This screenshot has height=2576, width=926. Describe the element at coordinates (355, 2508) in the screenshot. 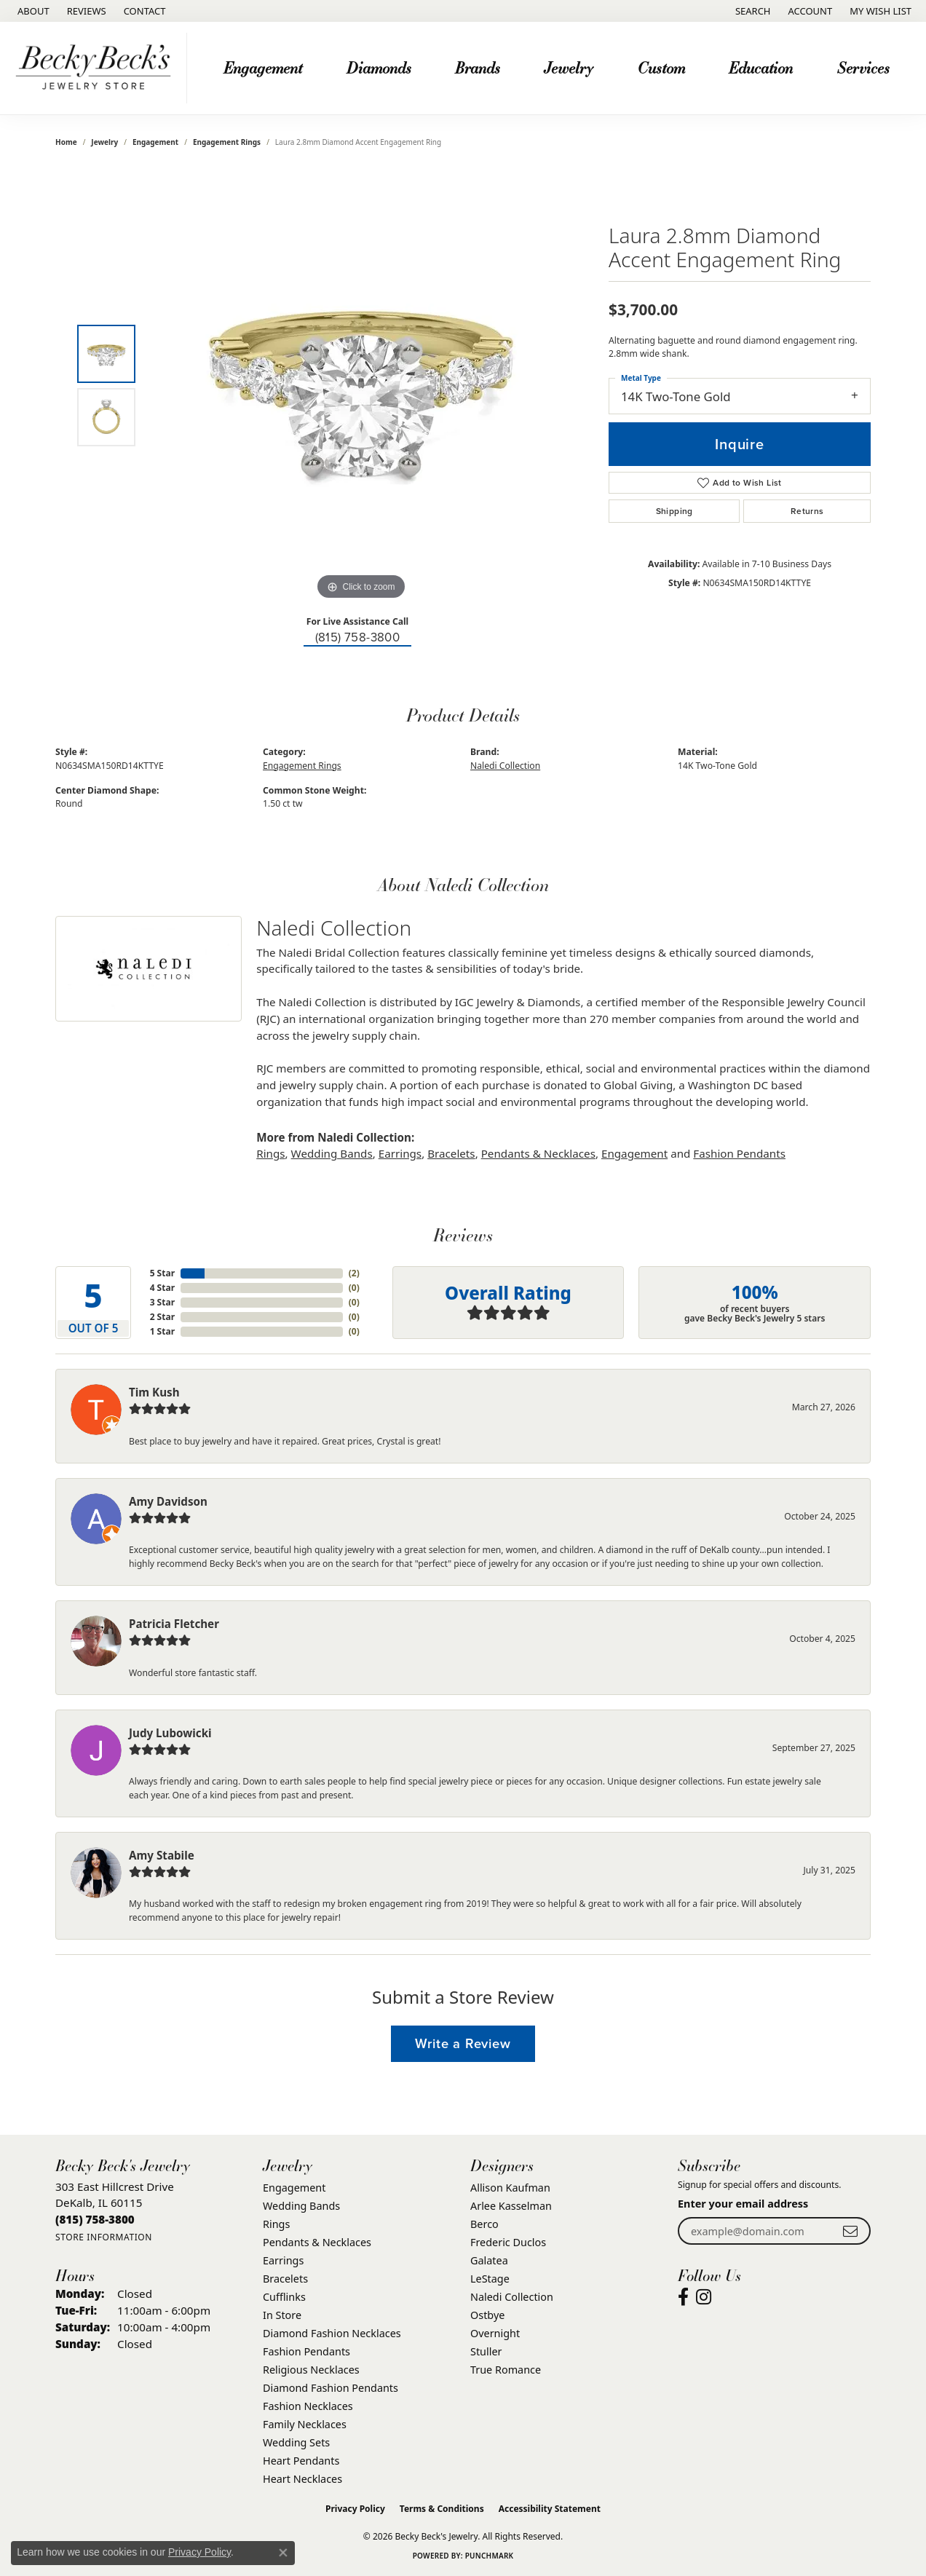

I see `Privacy Policy` at that location.